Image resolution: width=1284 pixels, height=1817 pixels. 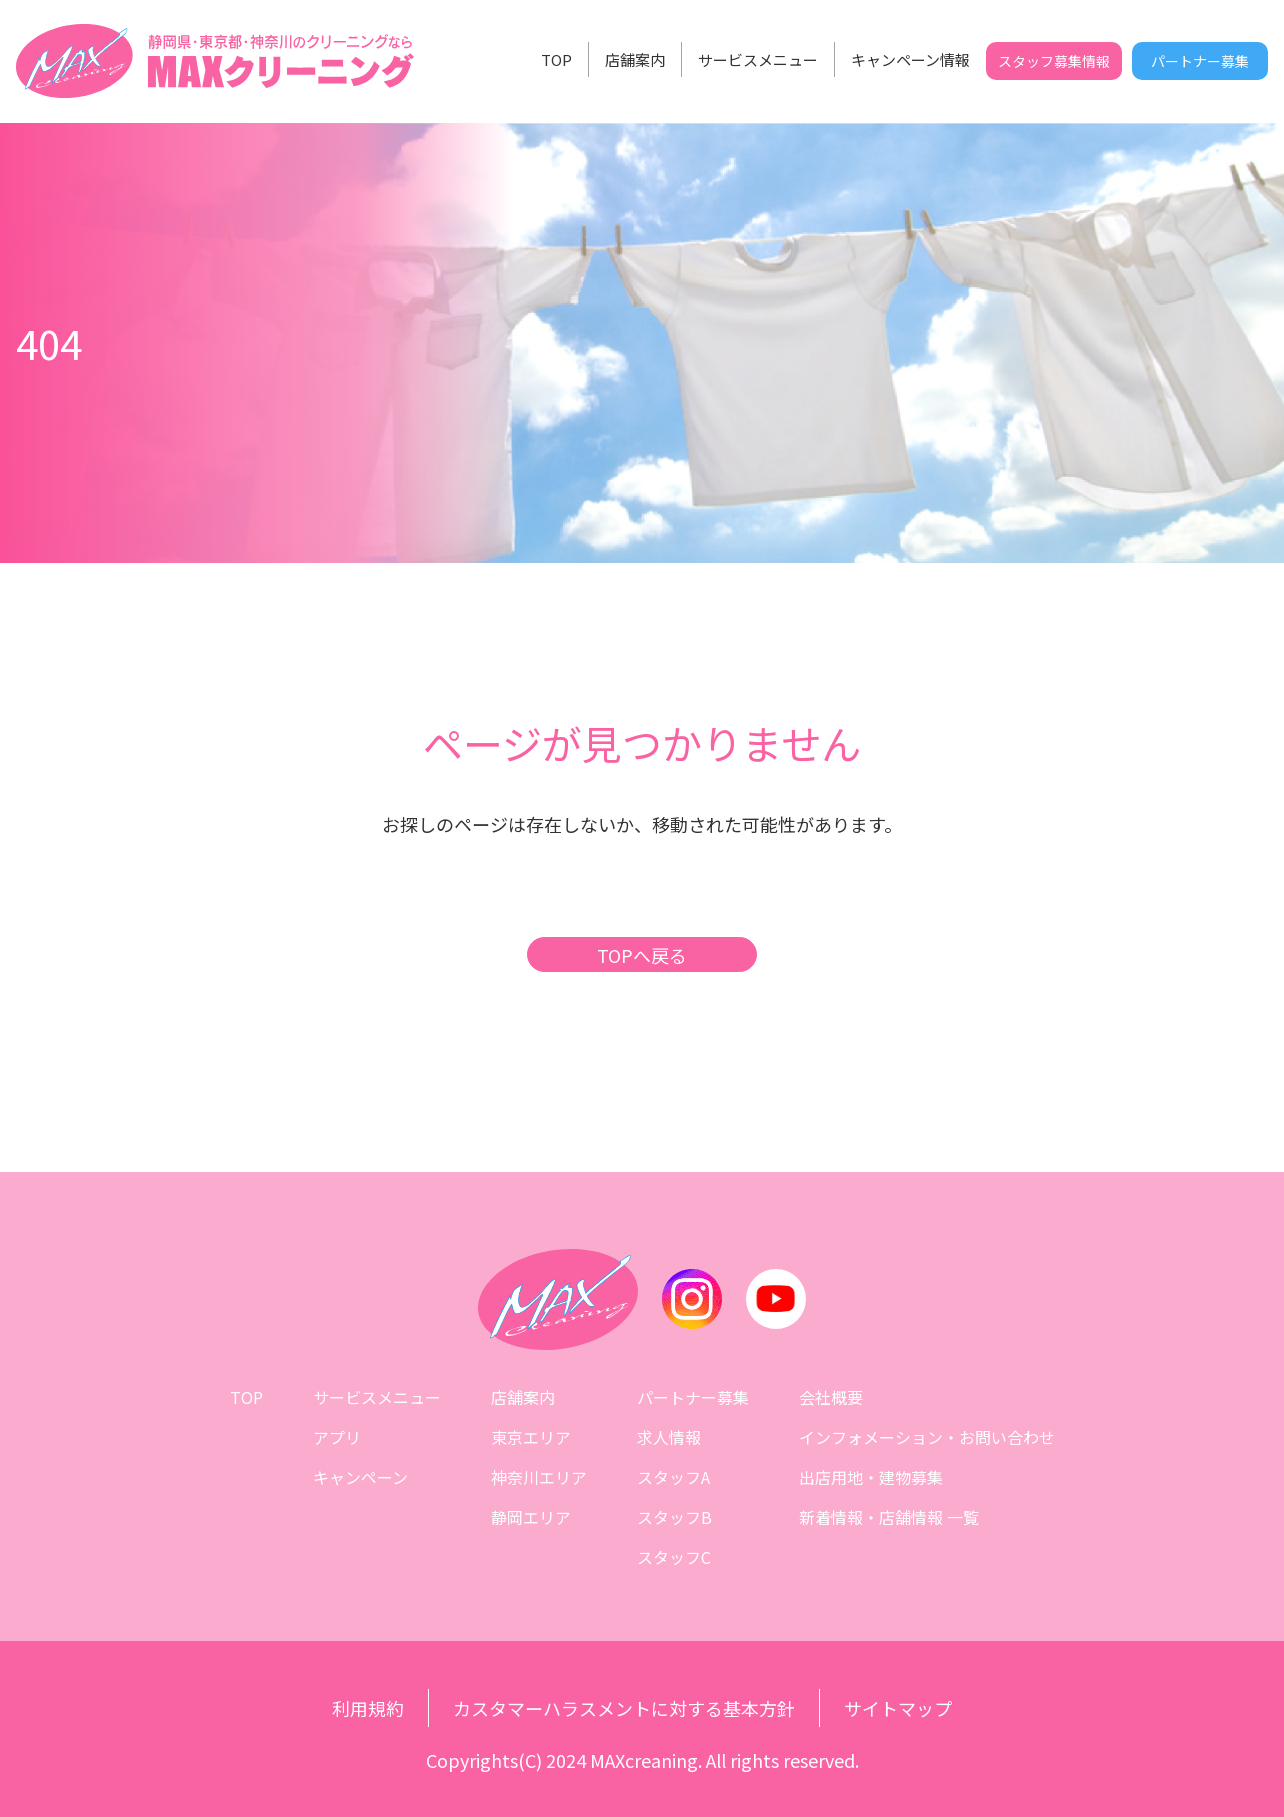 What do you see at coordinates (927, 1437) in the screenshot?
I see `インフォメーション・お問い合わせ` at bounding box center [927, 1437].